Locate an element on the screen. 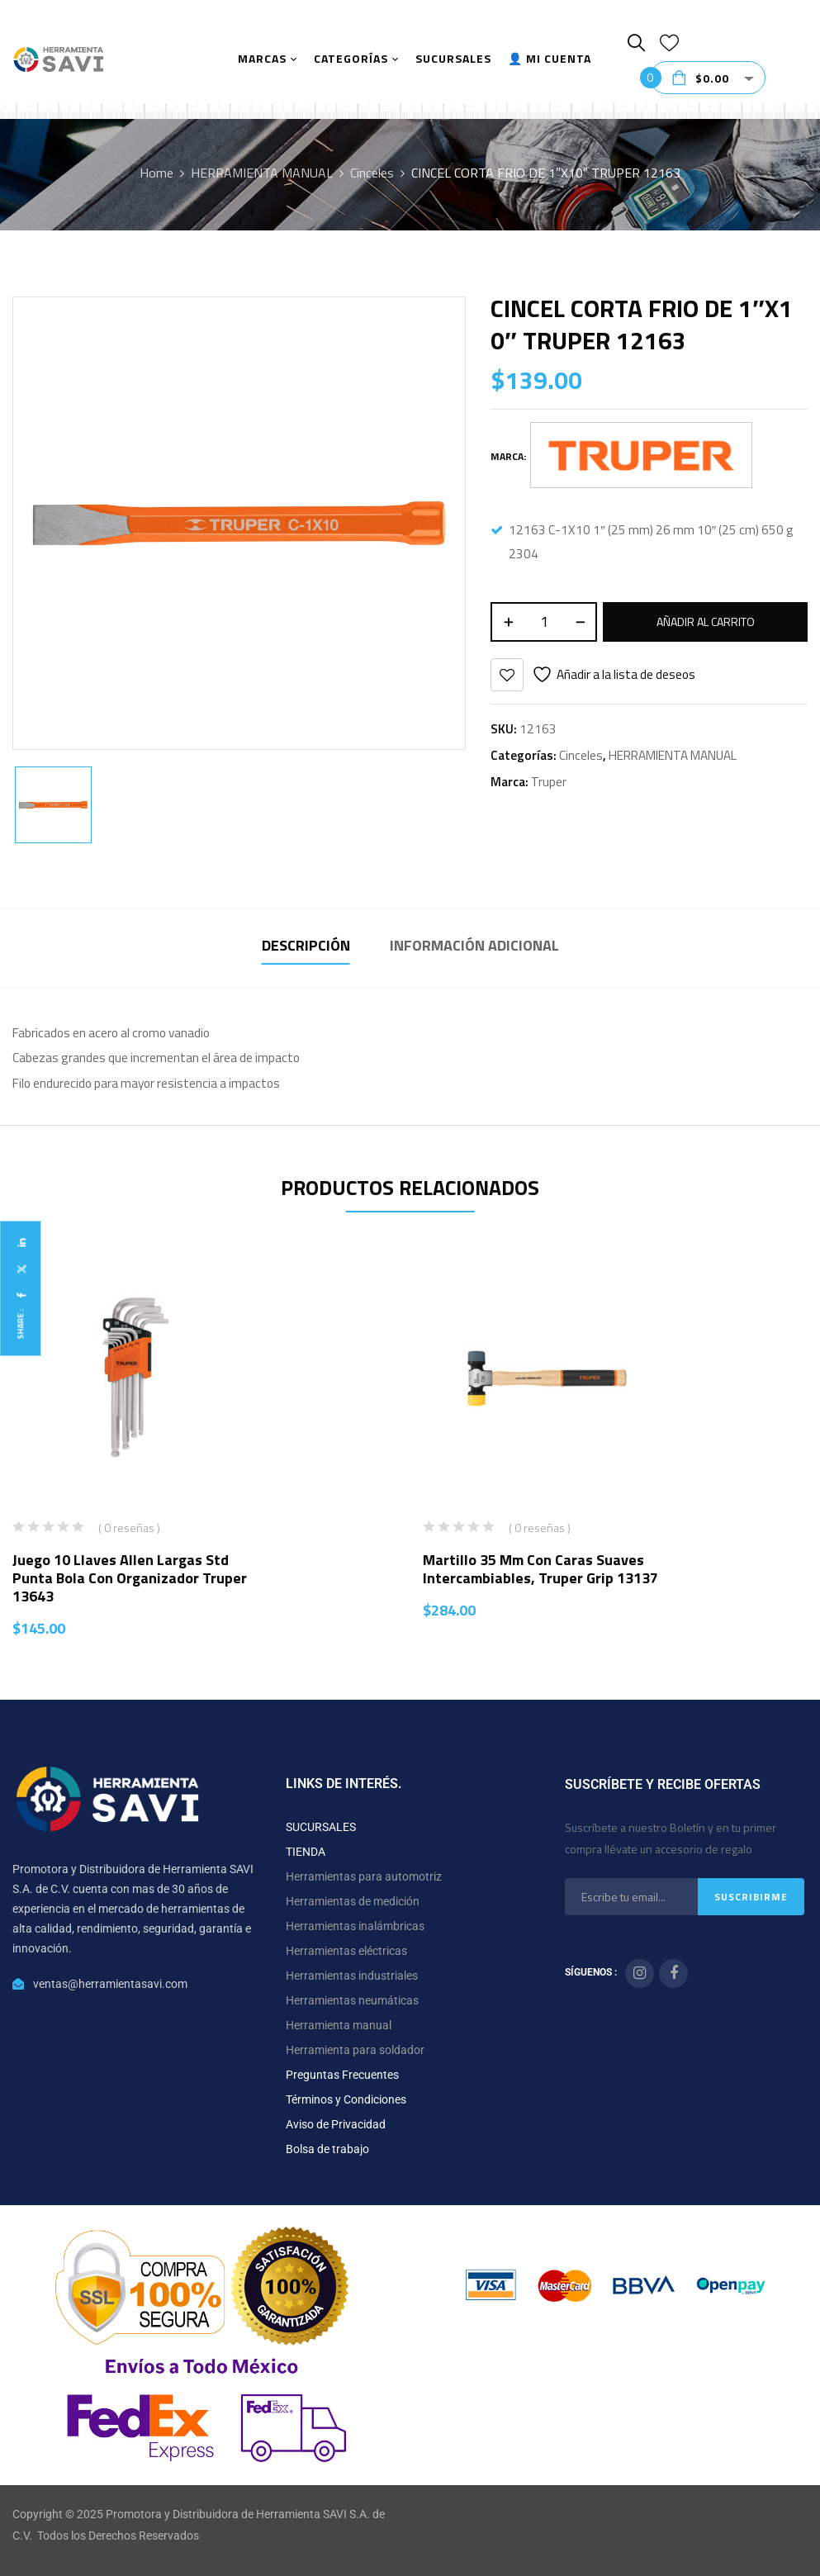 This screenshot has width=820, height=2576. Información adicional is located at coordinates (474, 945).